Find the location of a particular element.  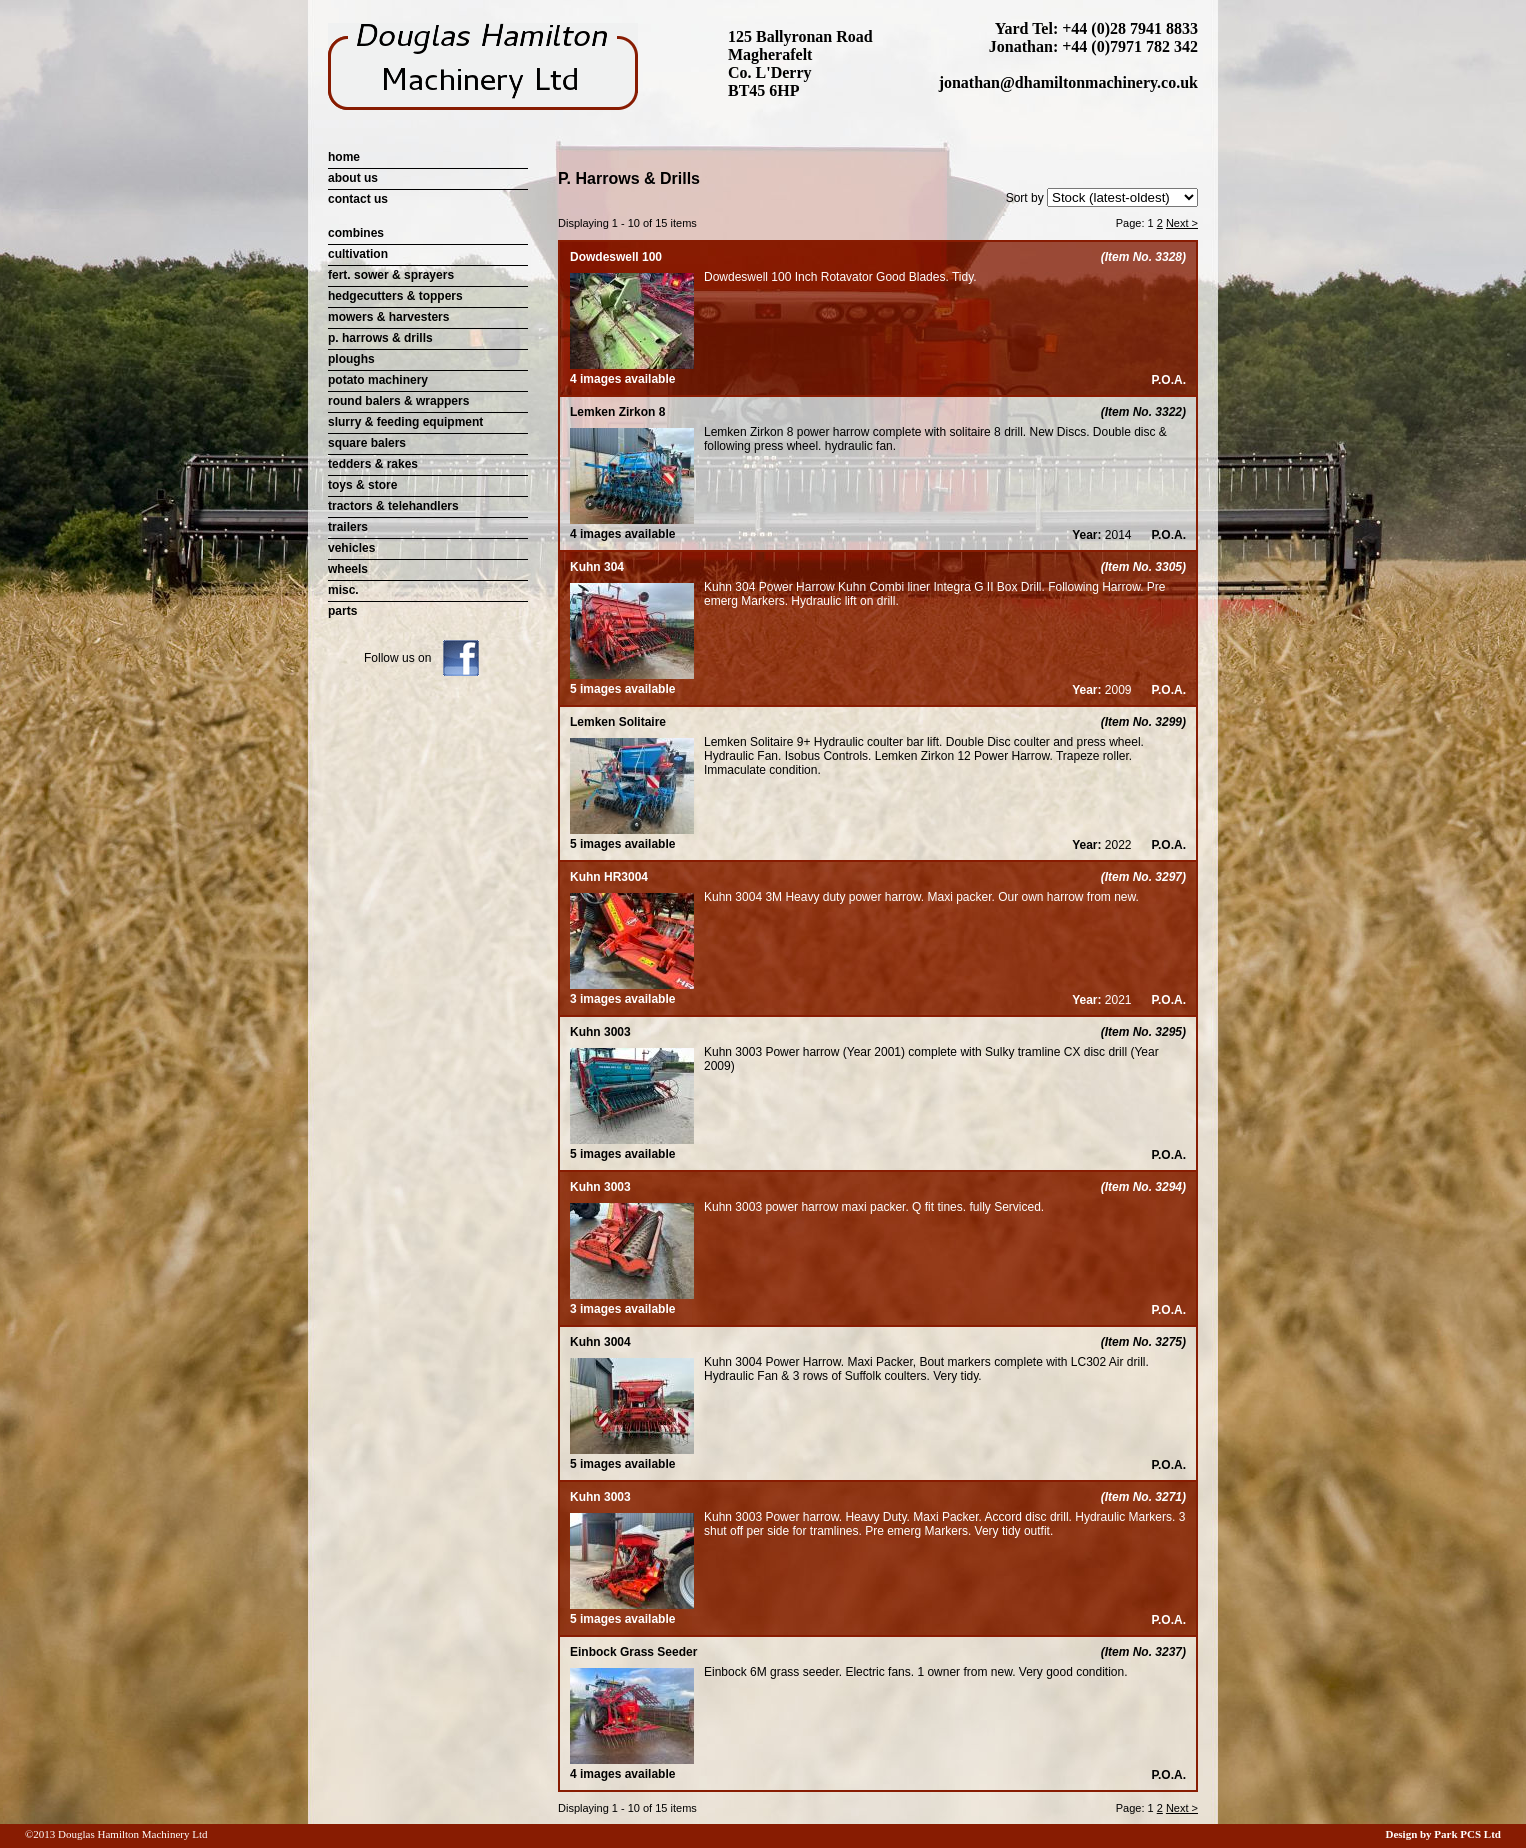

potato machinery is located at coordinates (378, 380).